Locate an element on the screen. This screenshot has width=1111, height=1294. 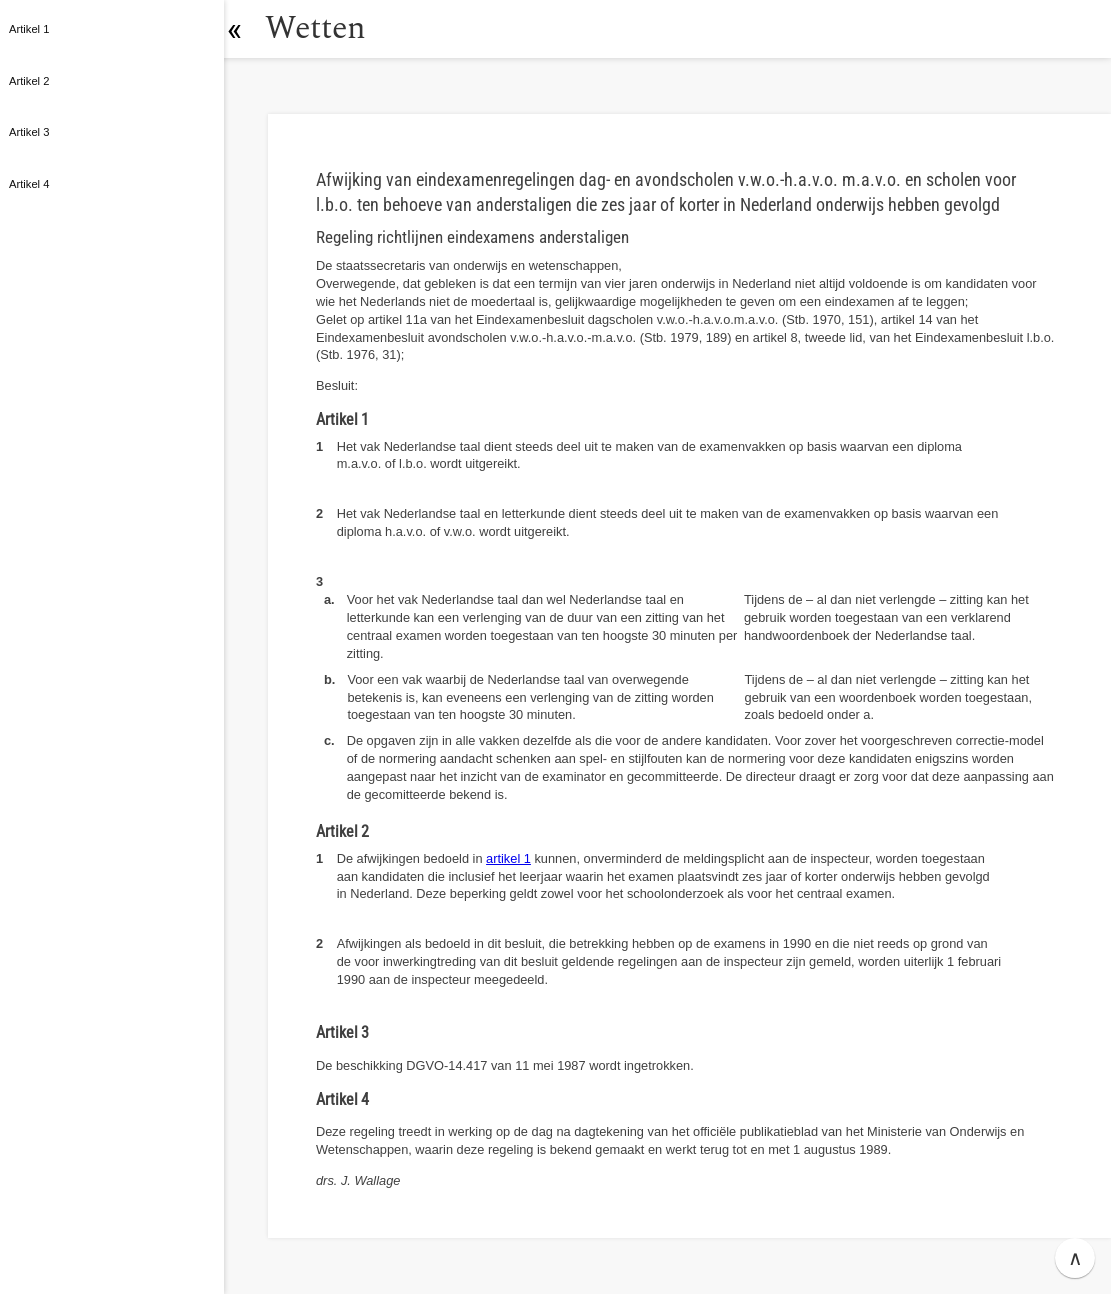
artikel 1 is located at coordinates (508, 858).